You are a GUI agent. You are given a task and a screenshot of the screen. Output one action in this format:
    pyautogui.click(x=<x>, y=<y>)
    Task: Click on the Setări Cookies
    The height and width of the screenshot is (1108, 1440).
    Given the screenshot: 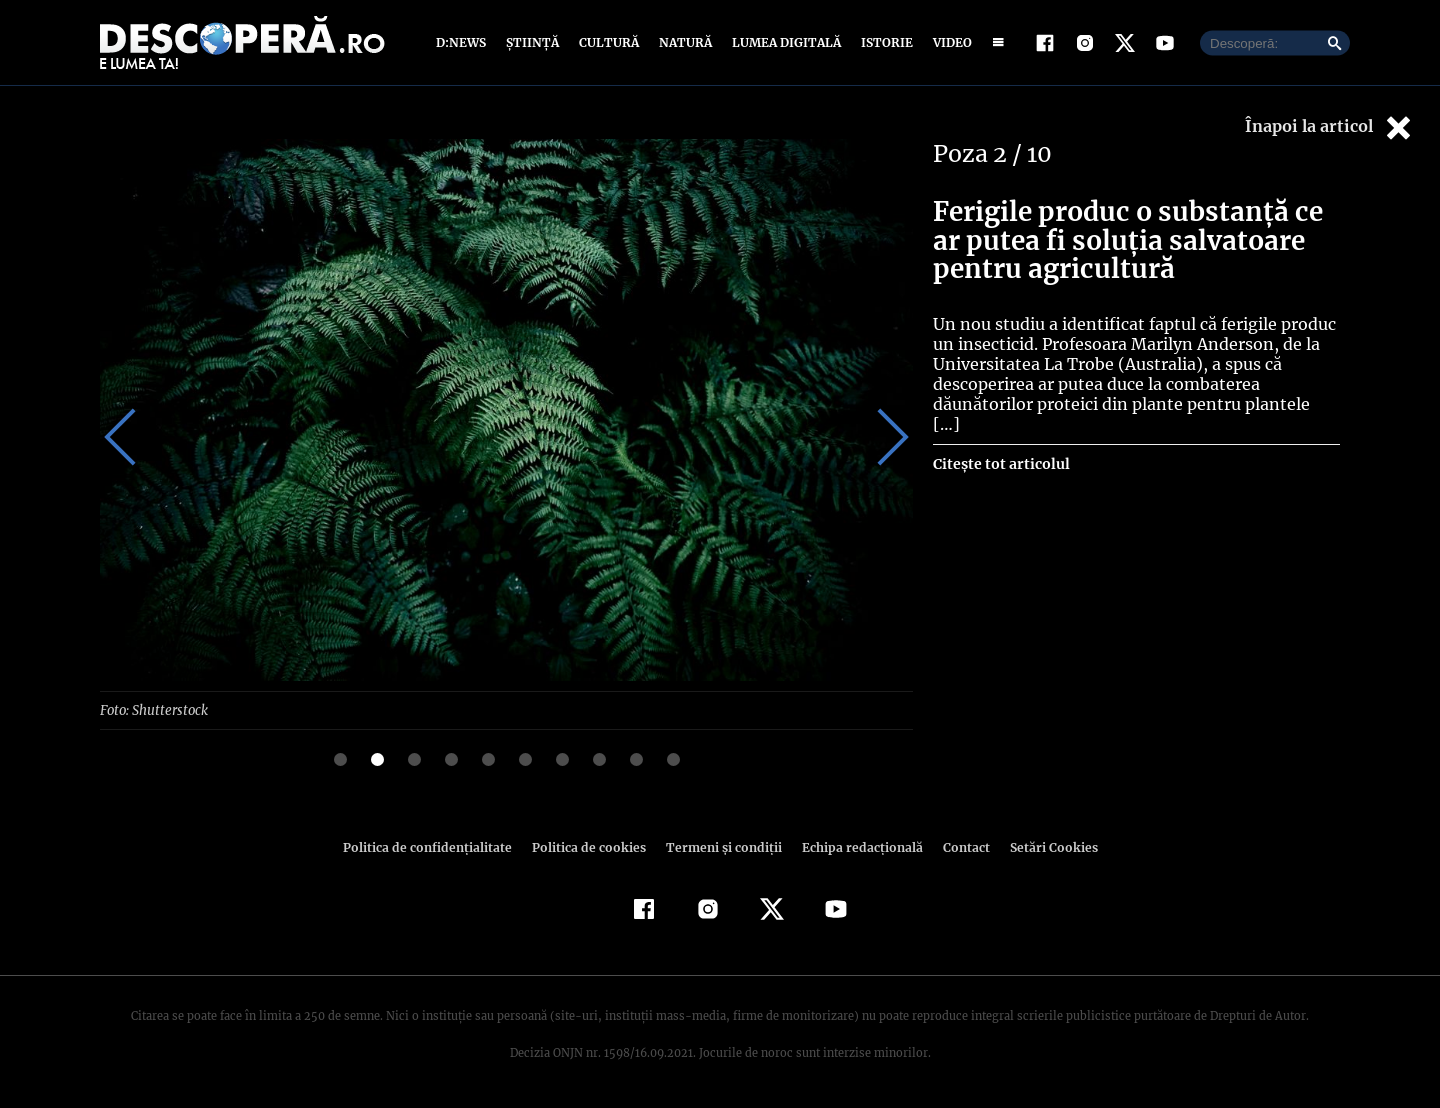 What is the action you would take?
    pyautogui.click(x=1043, y=846)
    